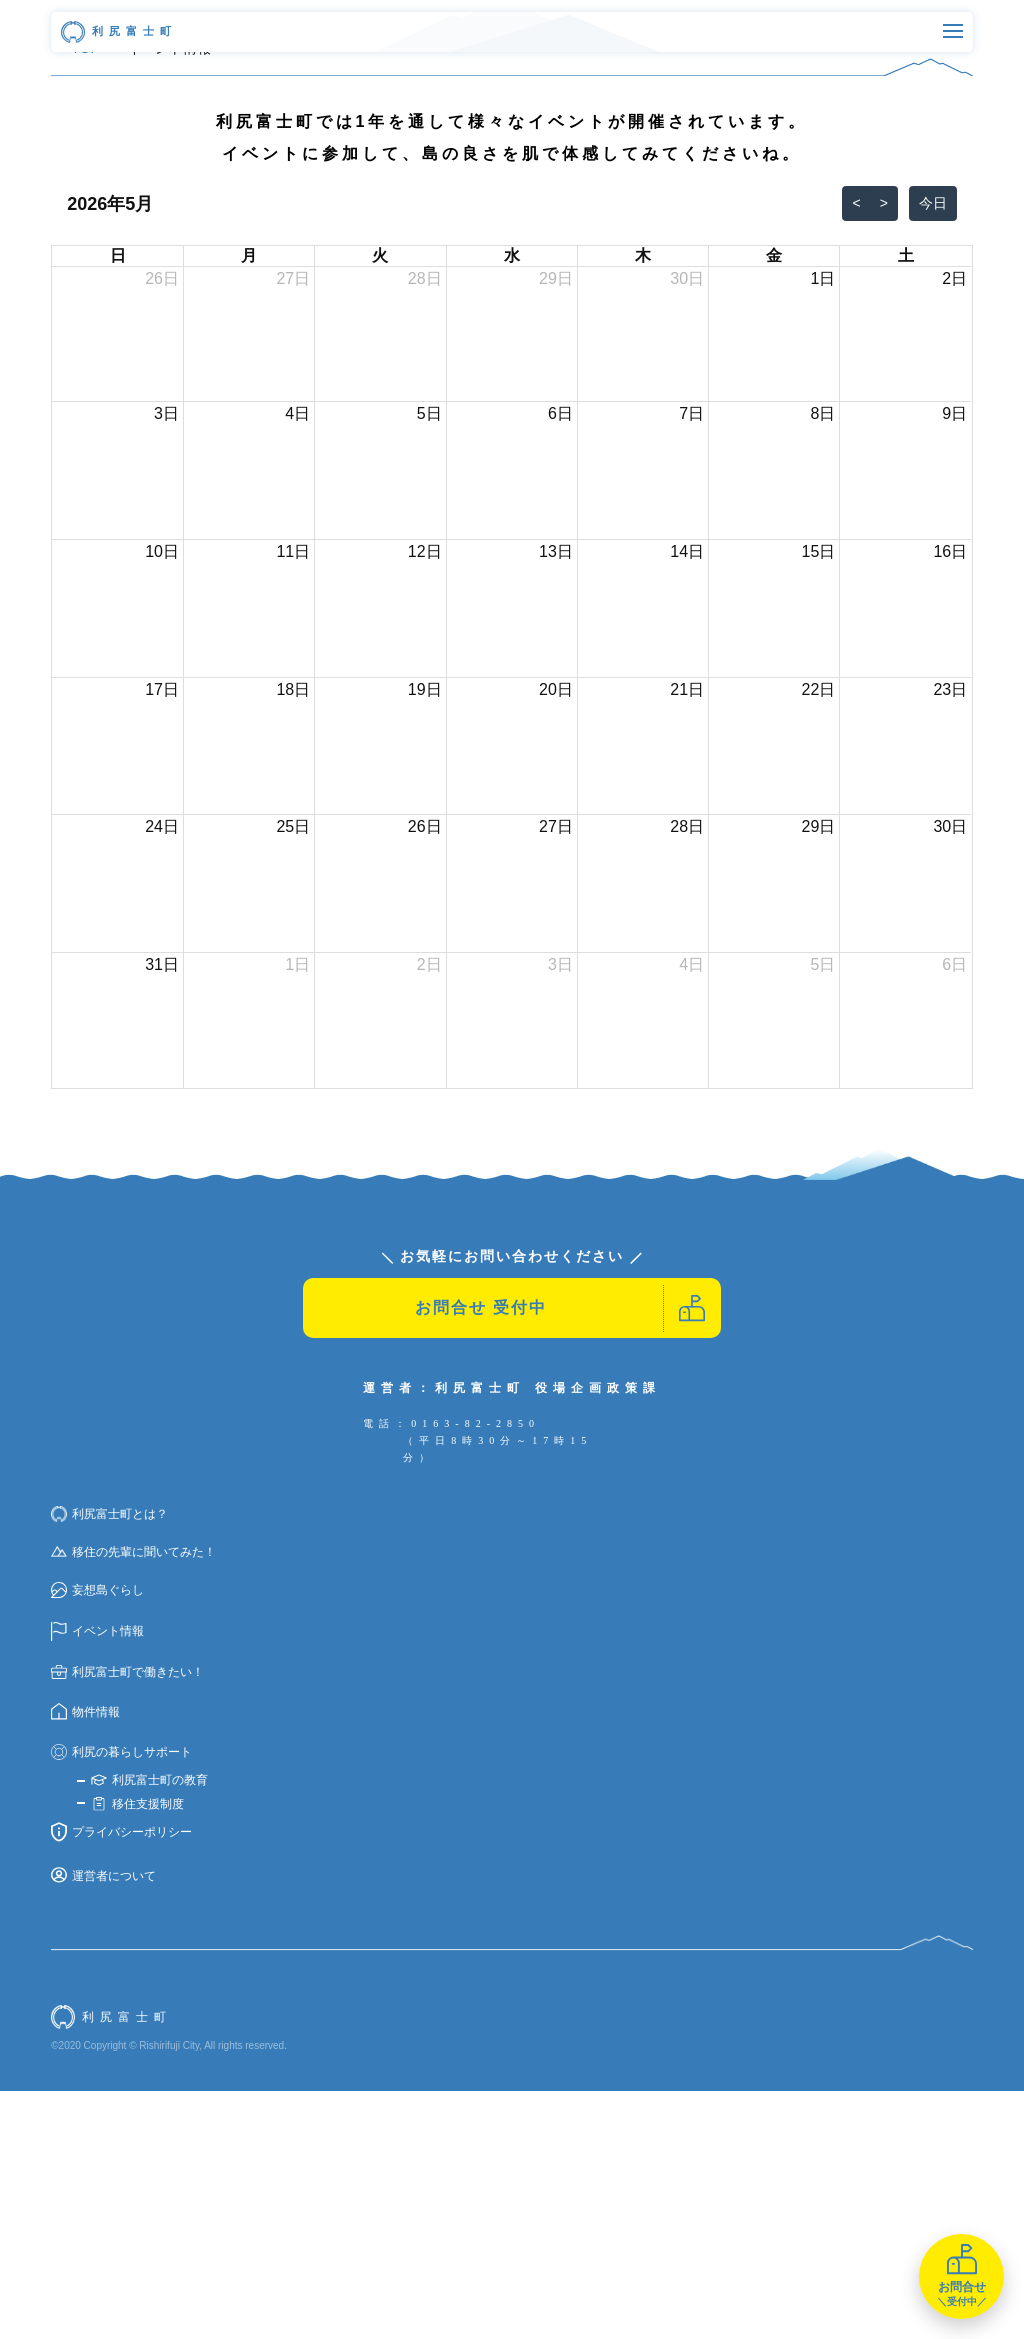  I want to click on 今日, so click(933, 451).